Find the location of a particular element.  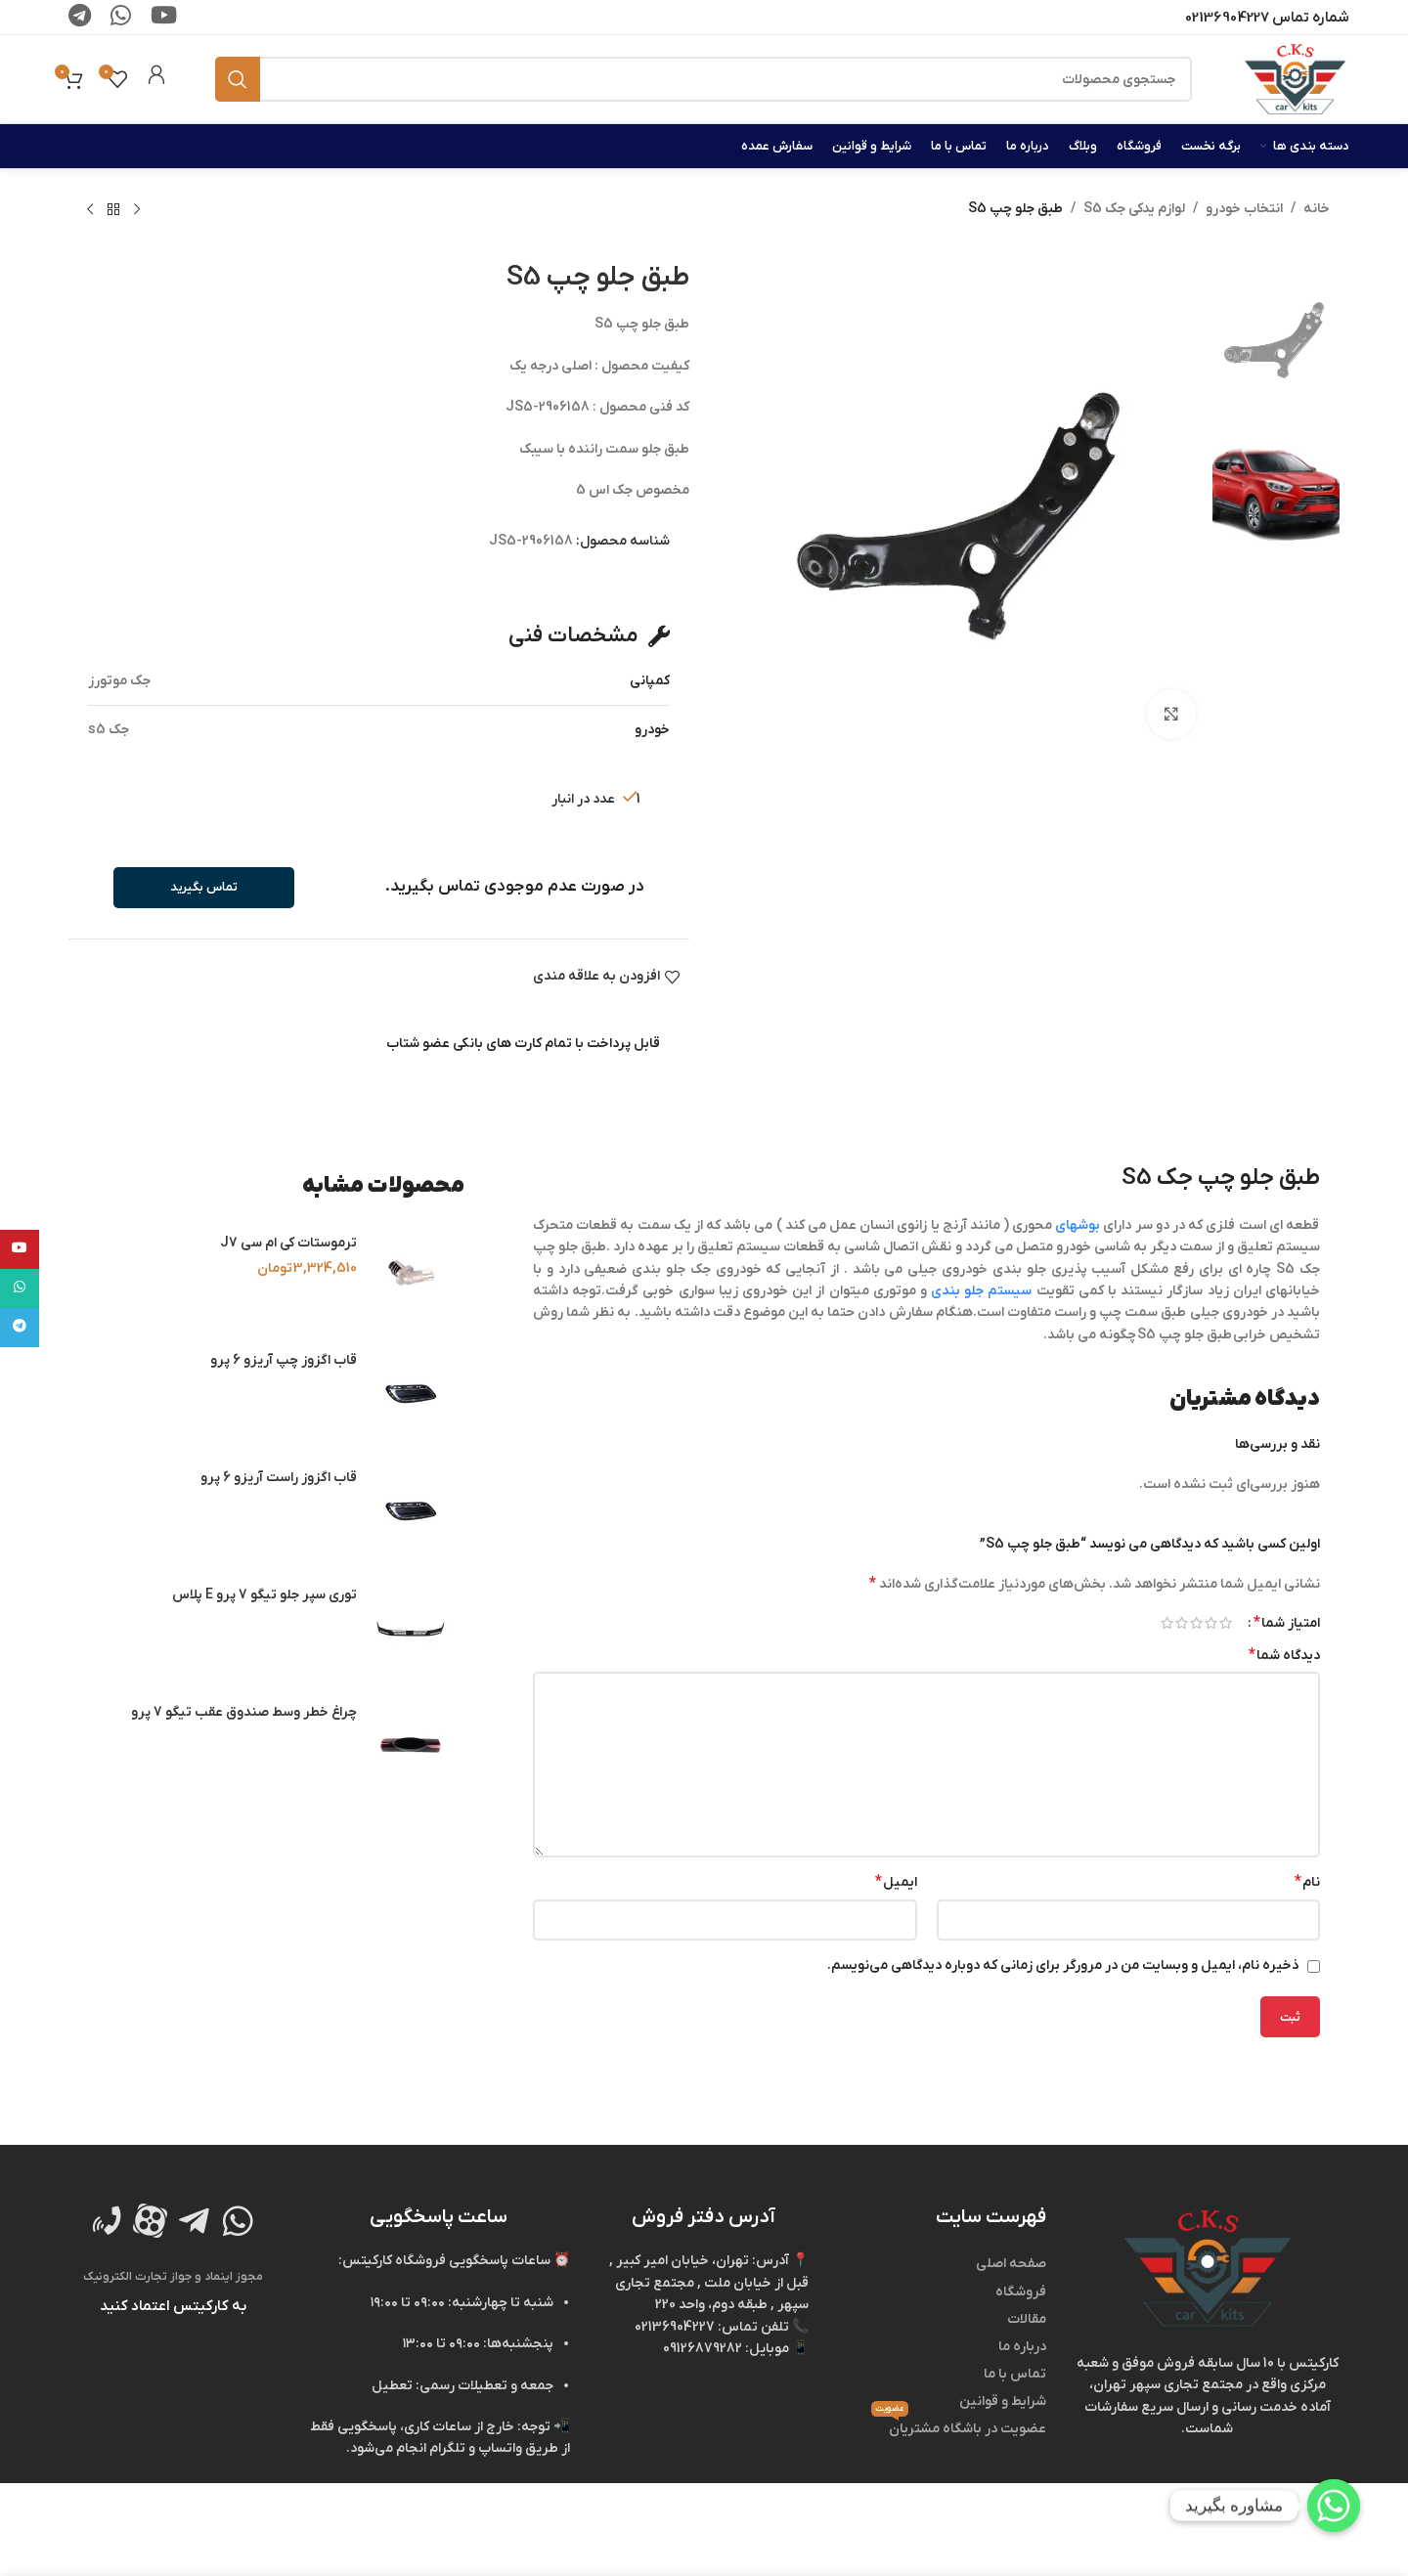

[قاب اگزوز راست آریزو 6 پرو] is located at coordinates (411, 1510).